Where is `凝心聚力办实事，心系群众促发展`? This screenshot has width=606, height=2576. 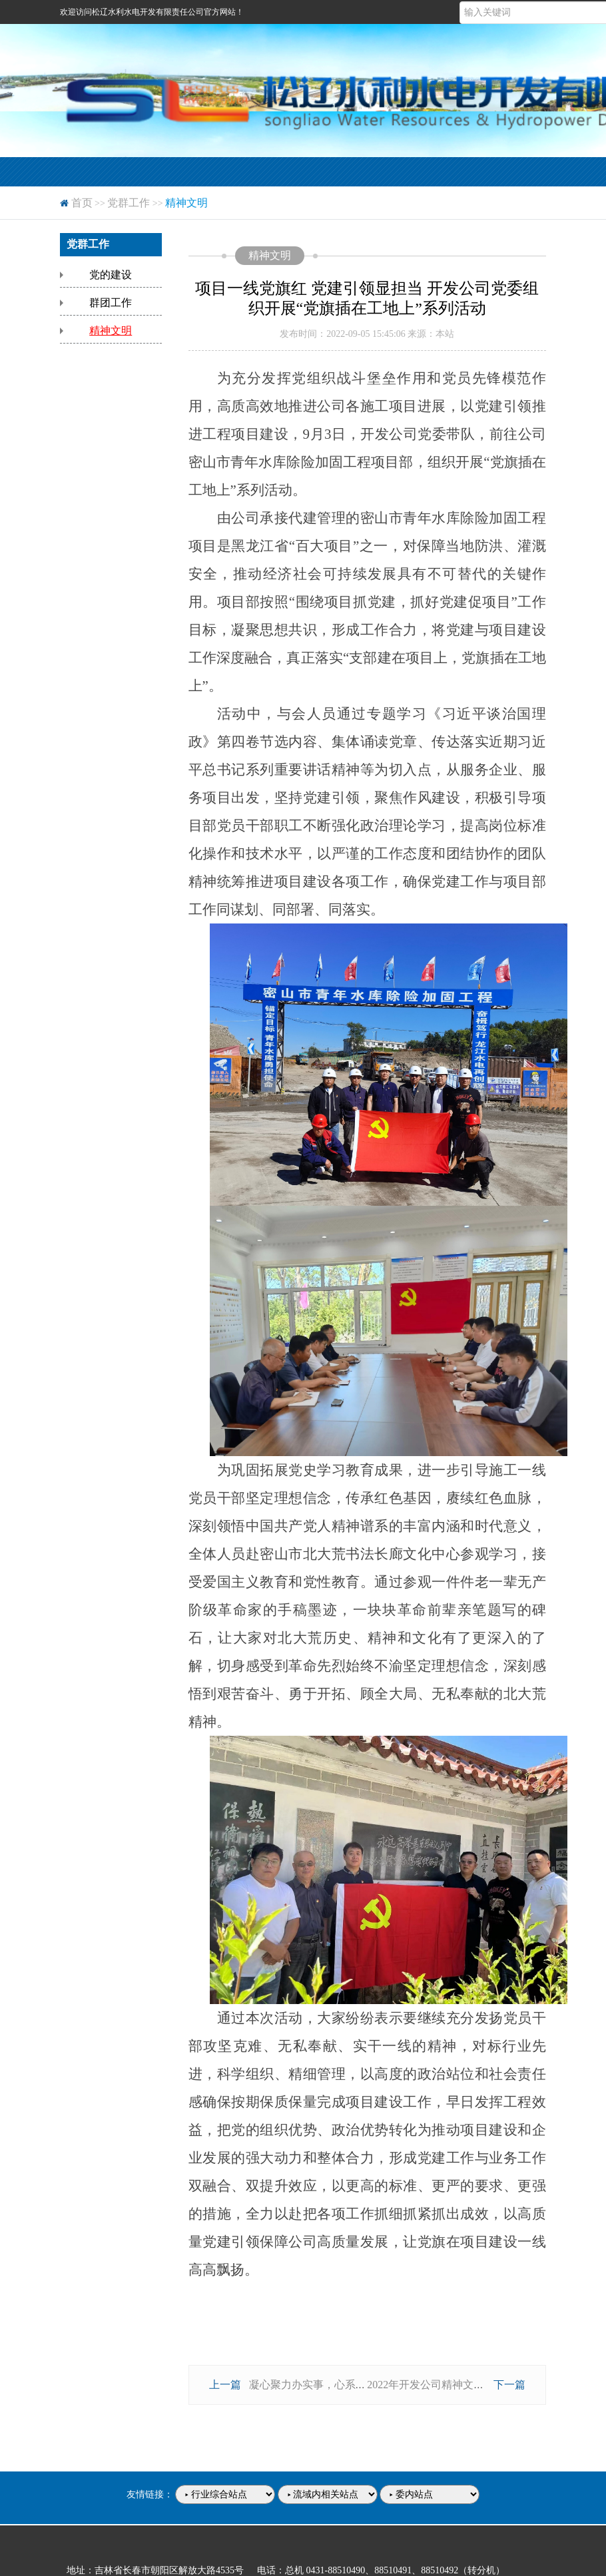
凝心聚力办实事，心系群众促发展 is located at coordinates (329, 2384).